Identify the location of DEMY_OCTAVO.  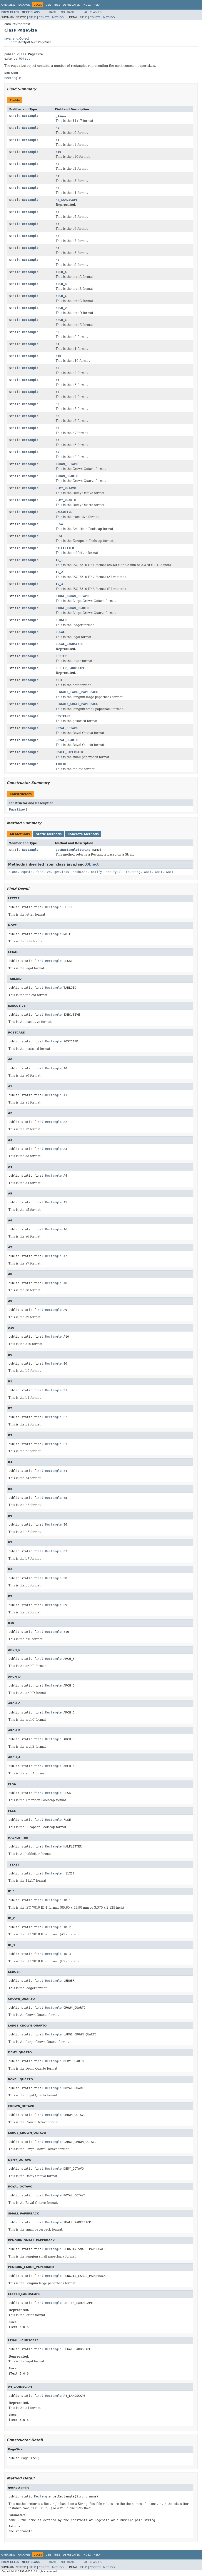
(66, 488).